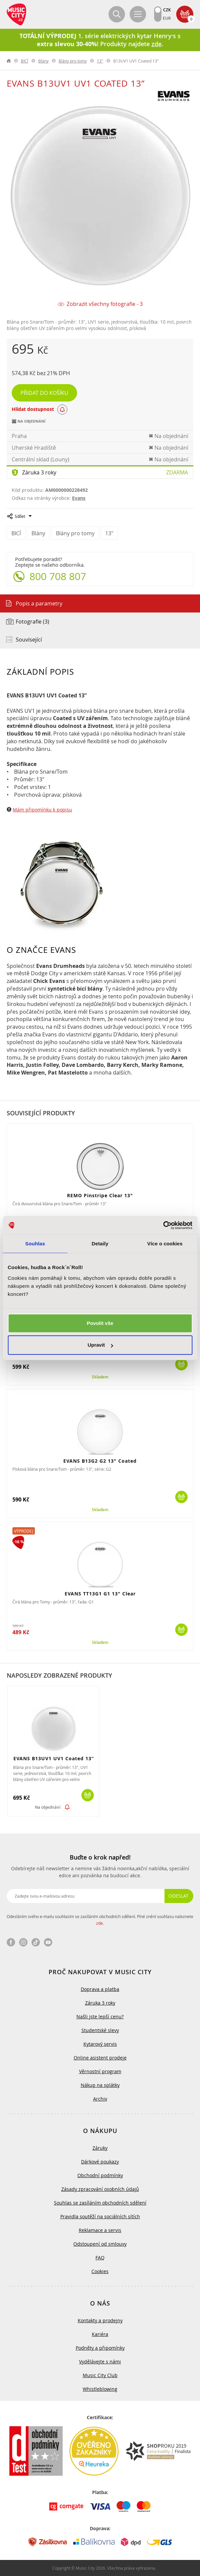 This screenshot has width=200, height=2576. I want to click on Odstoupení od smlouvy, so click(100, 2244).